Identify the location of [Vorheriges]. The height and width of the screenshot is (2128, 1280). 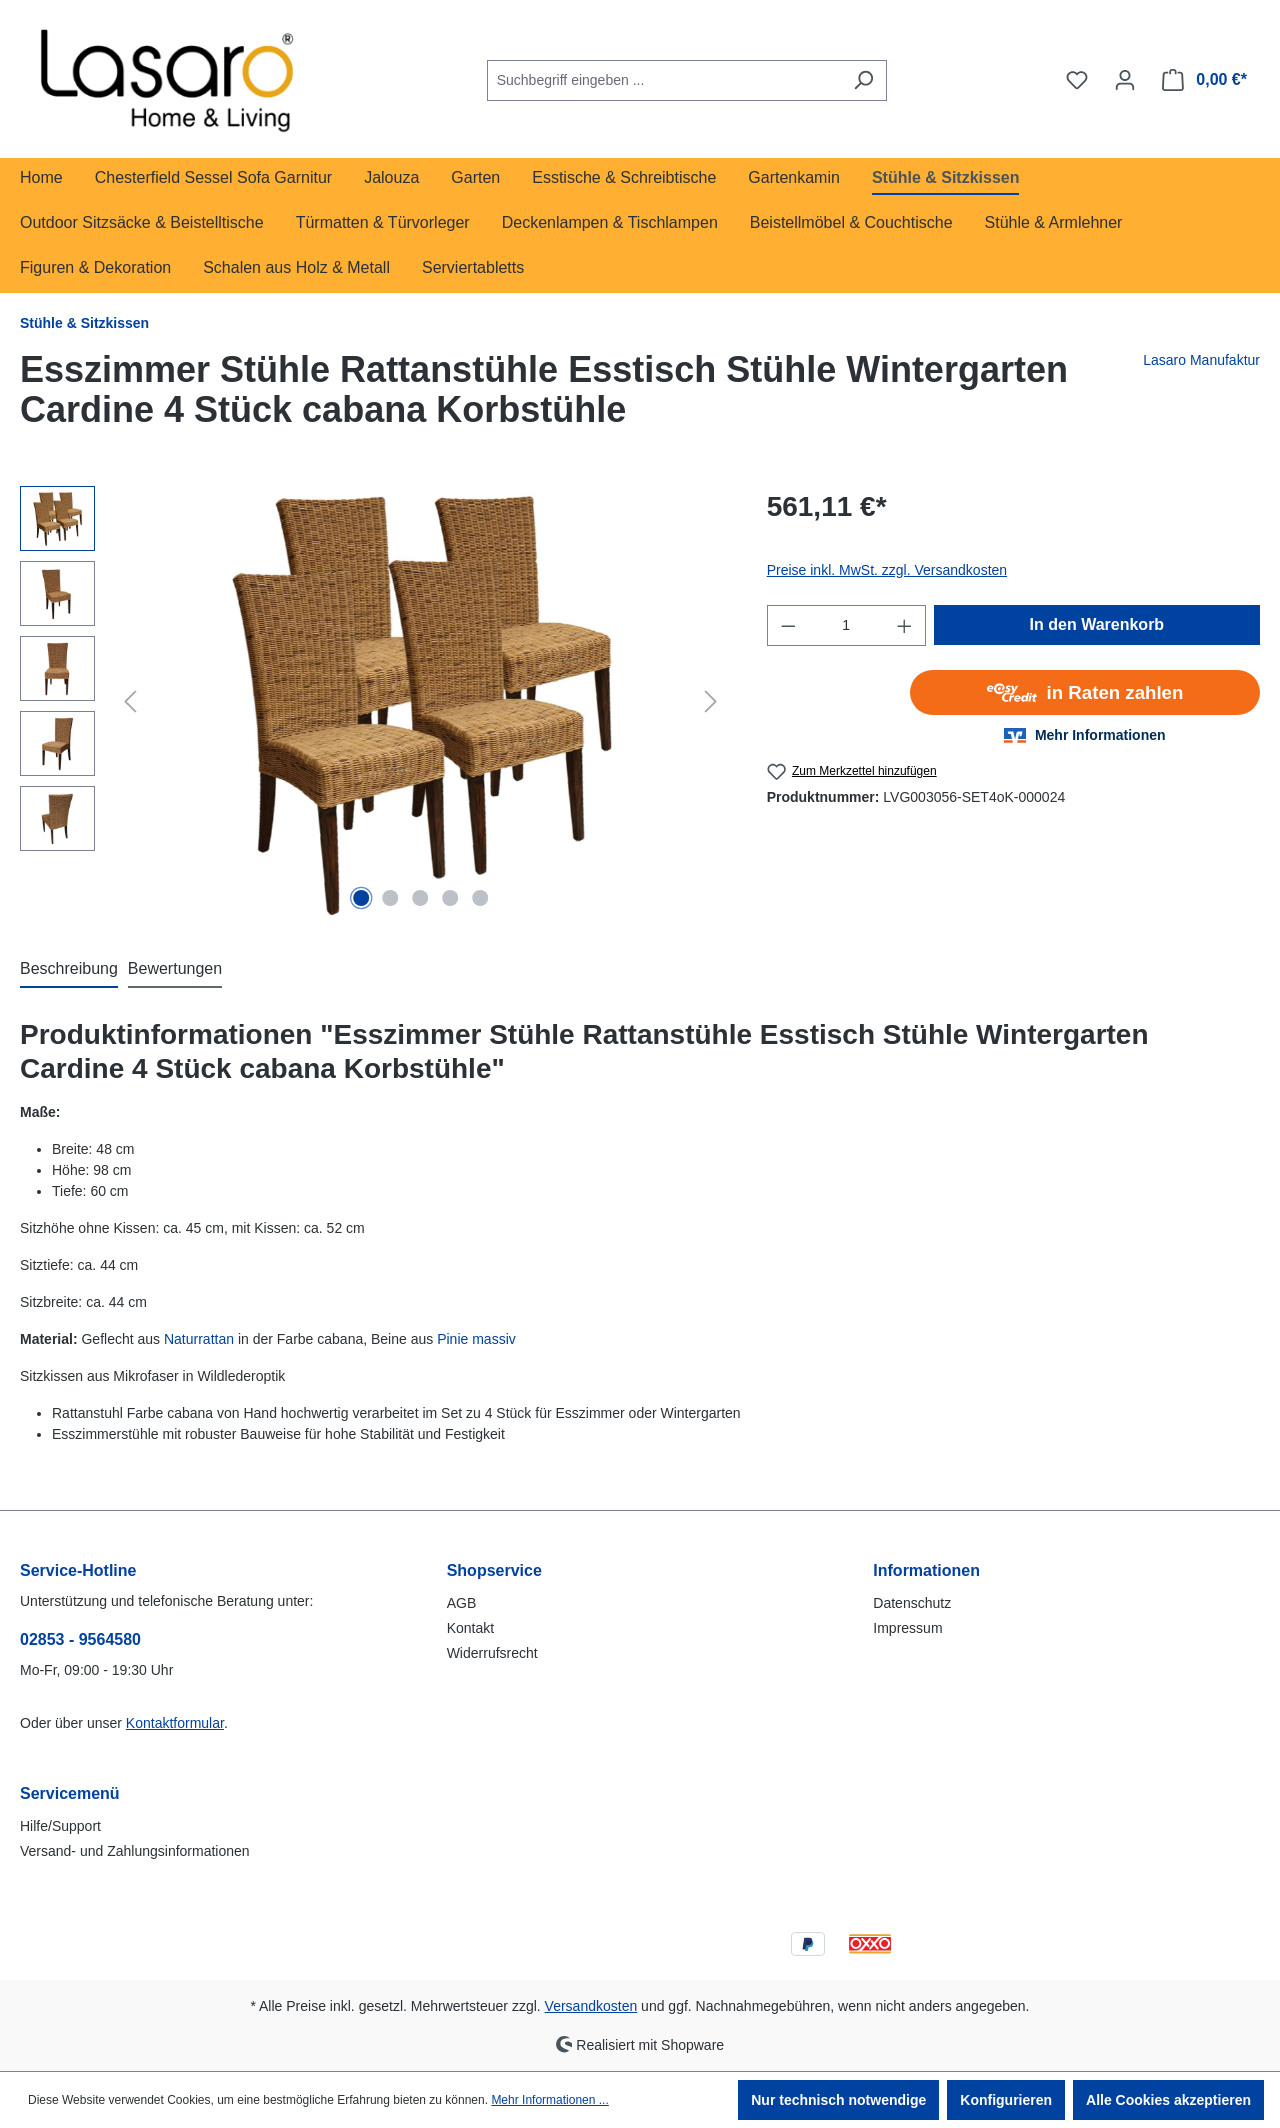
(130, 701).